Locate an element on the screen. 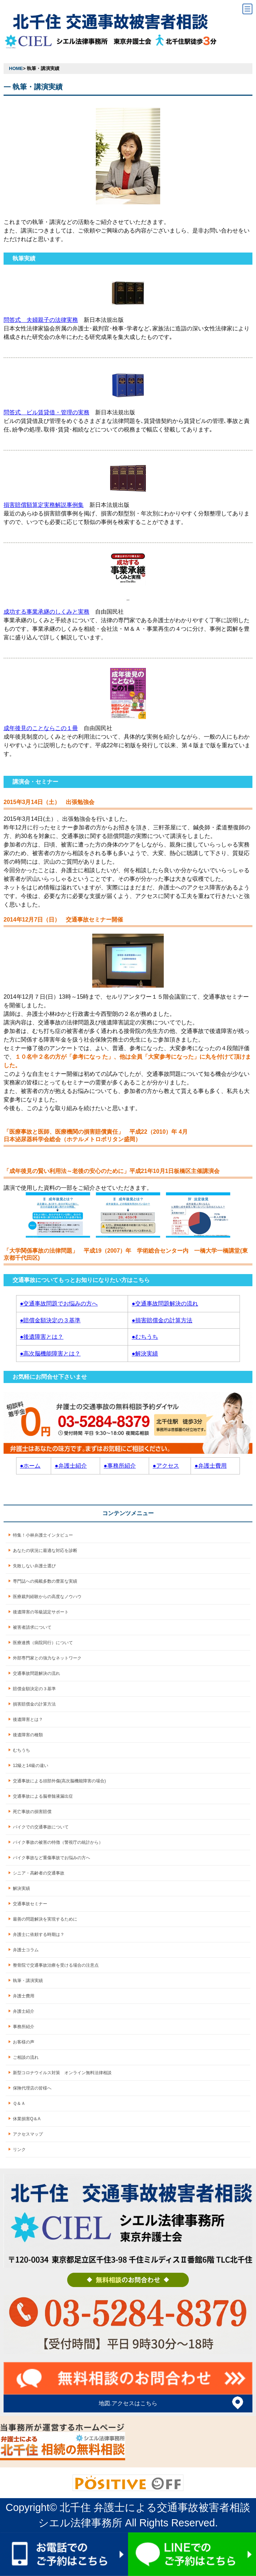 The width and height of the screenshot is (256, 2576). アクセスマップ is located at coordinates (28, 2134).